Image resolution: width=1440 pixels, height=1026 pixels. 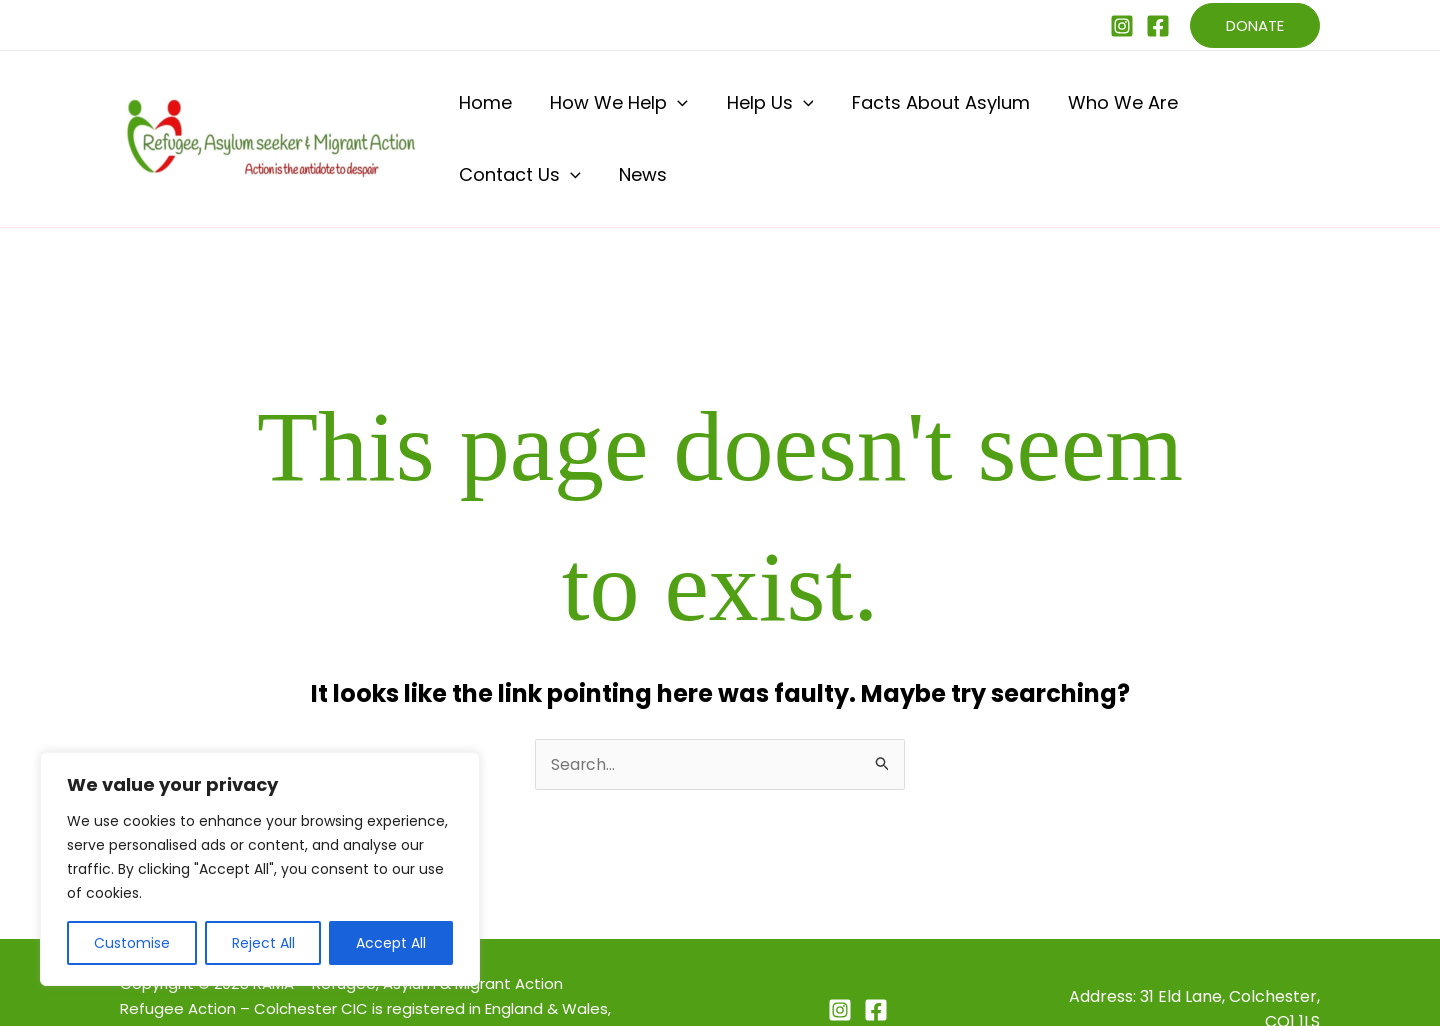 I want to click on [button], so click(x=1255, y=25).